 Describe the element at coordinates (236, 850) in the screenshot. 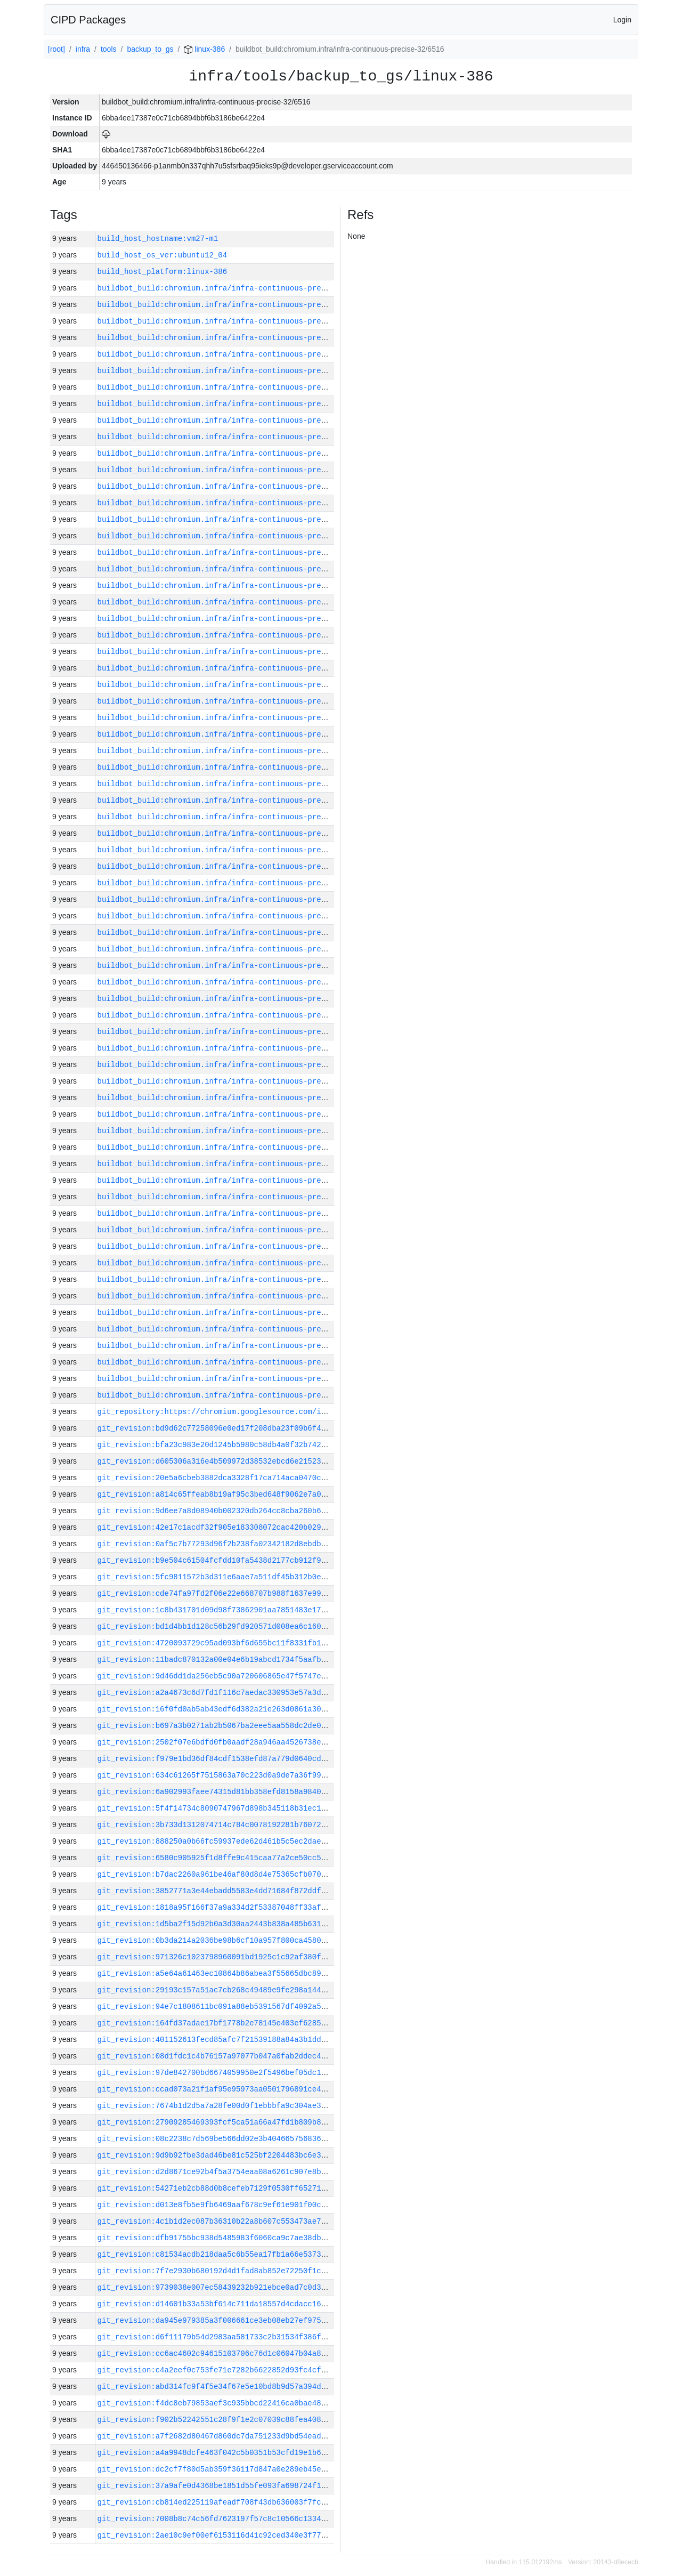

I see `buildbot_build:chromium.infra/infra-continuous-precise-32/6505` at that location.